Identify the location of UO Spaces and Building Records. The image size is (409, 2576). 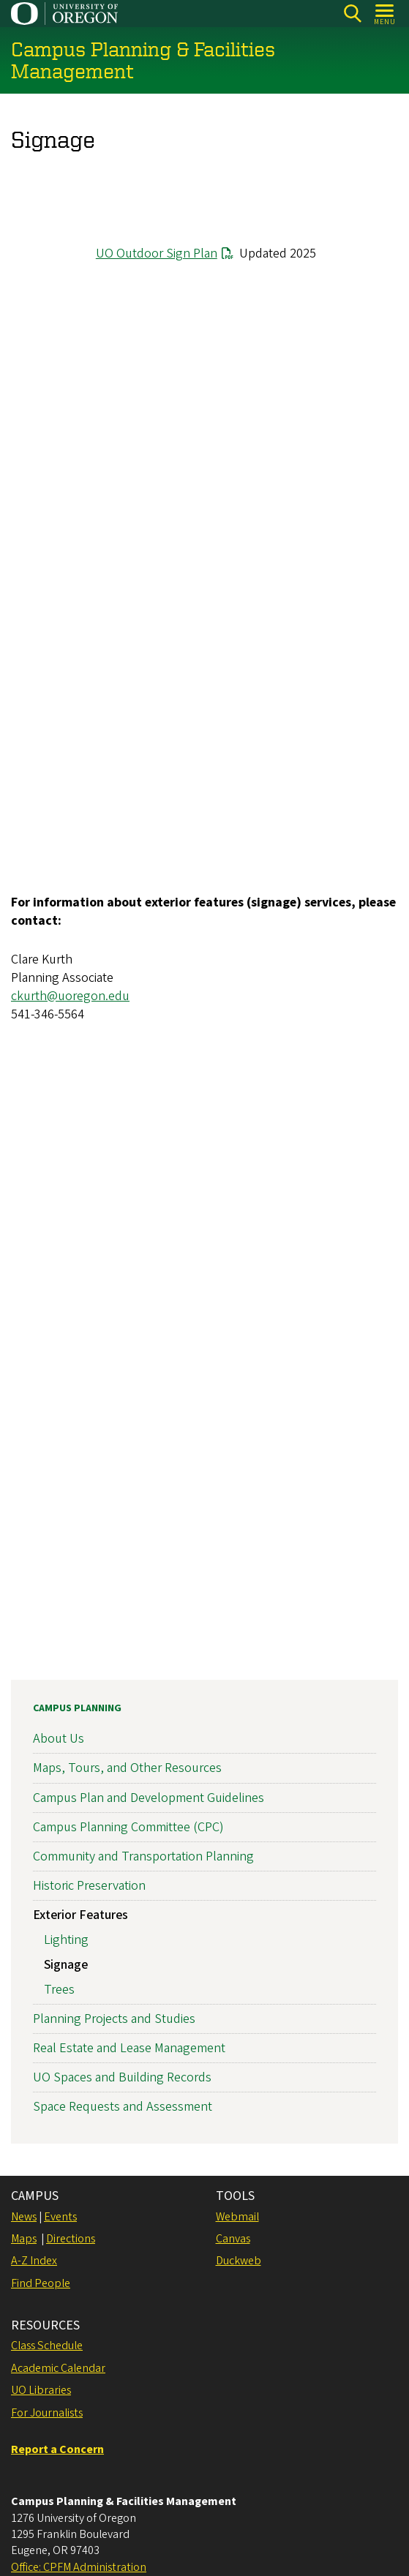
(122, 2077).